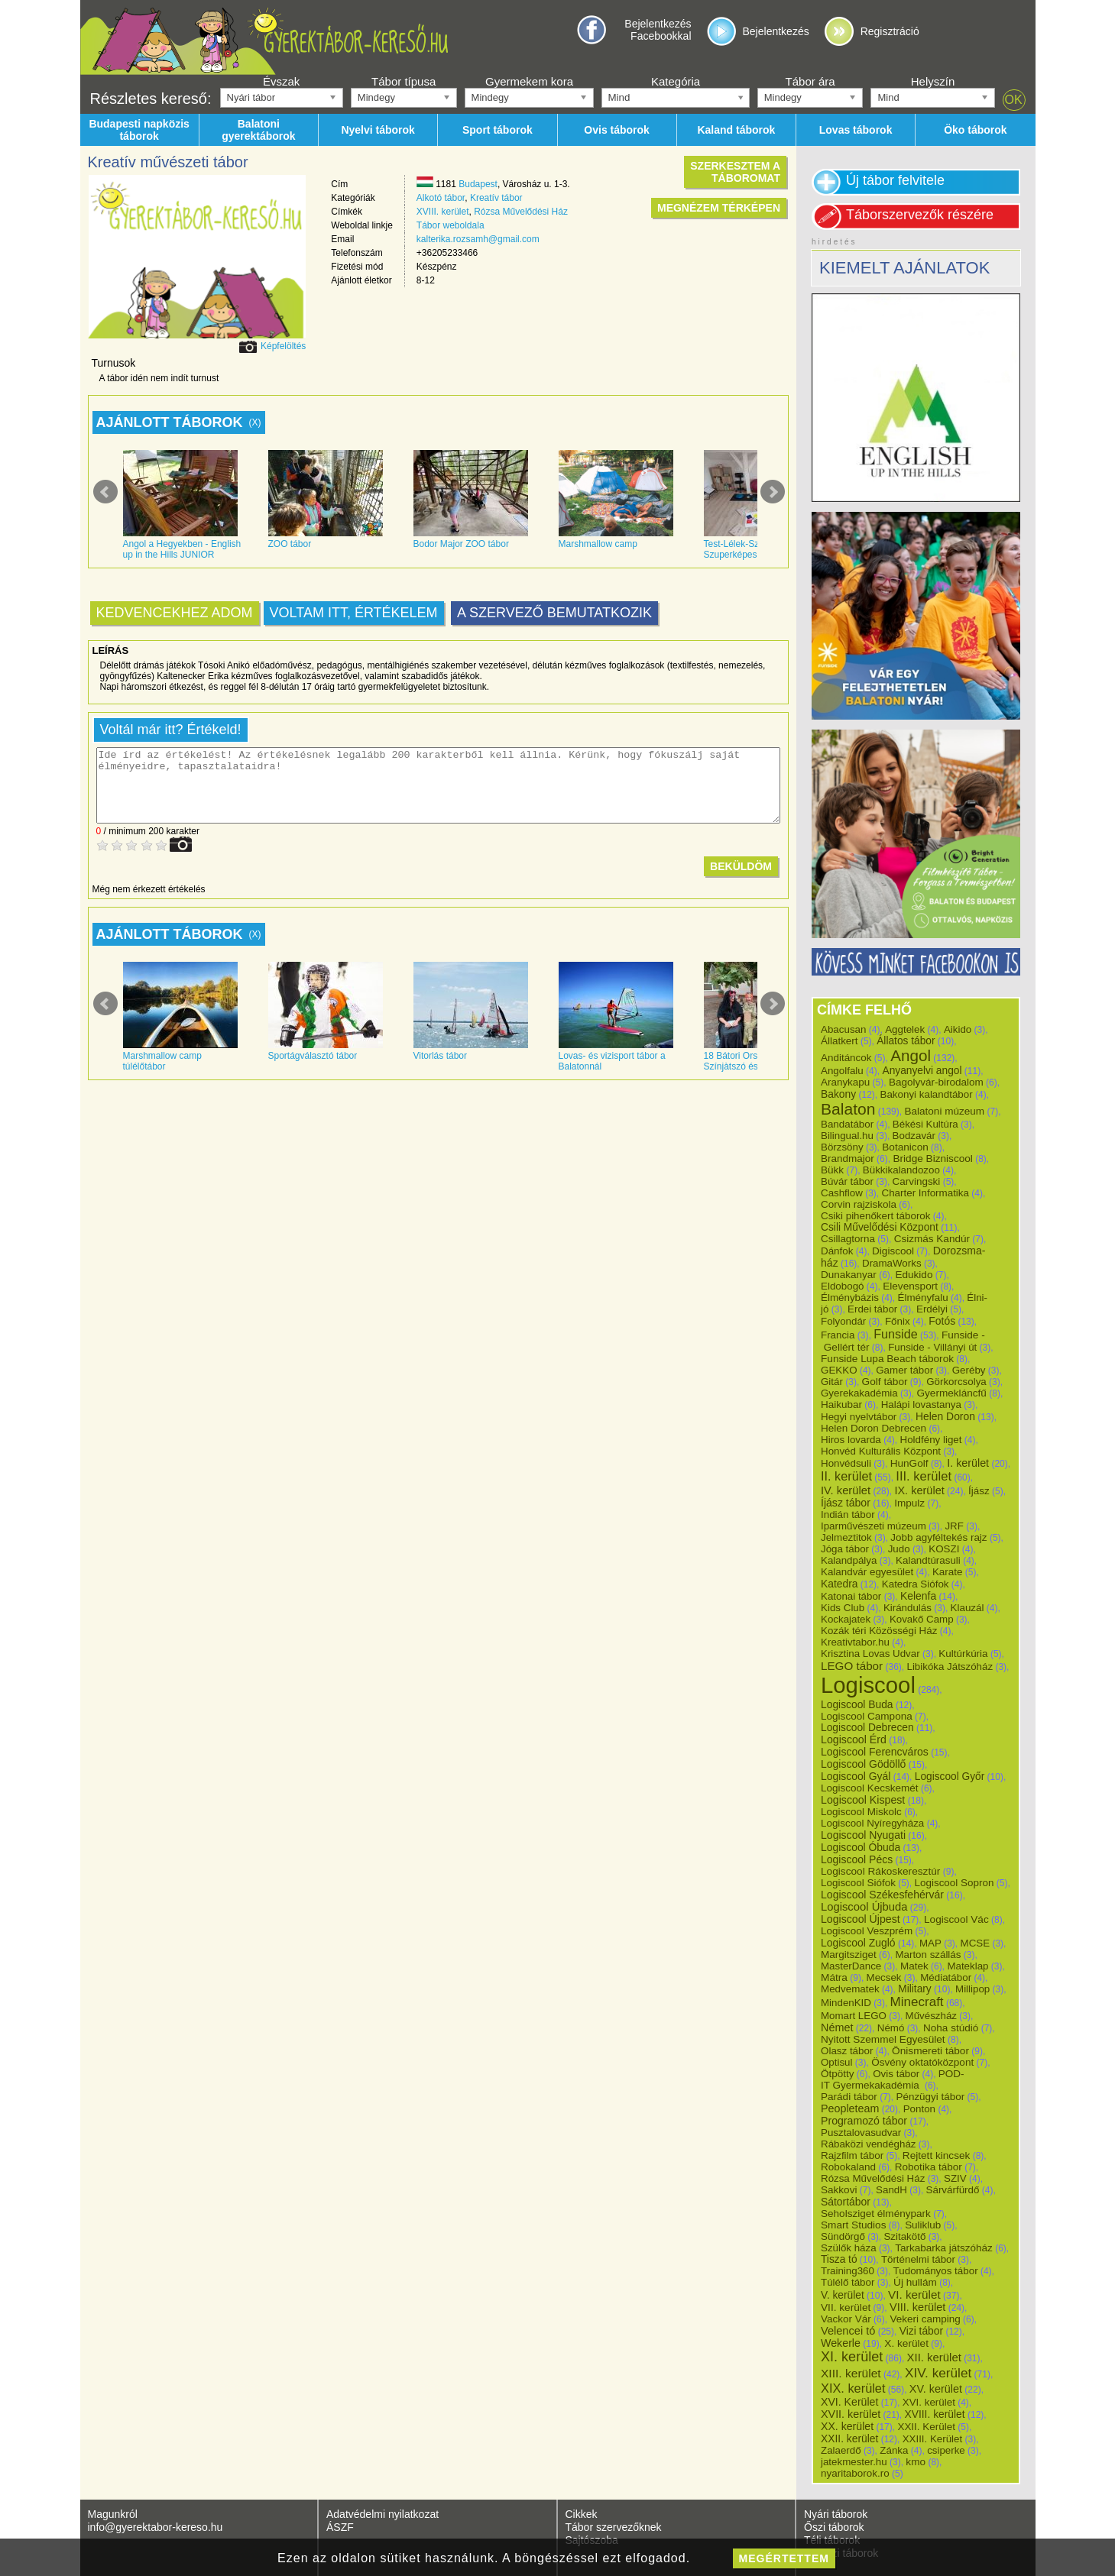 The height and width of the screenshot is (2576, 1115). What do you see at coordinates (850, 2414) in the screenshot?
I see `XVII. kerület` at bounding box center [850, 2414].